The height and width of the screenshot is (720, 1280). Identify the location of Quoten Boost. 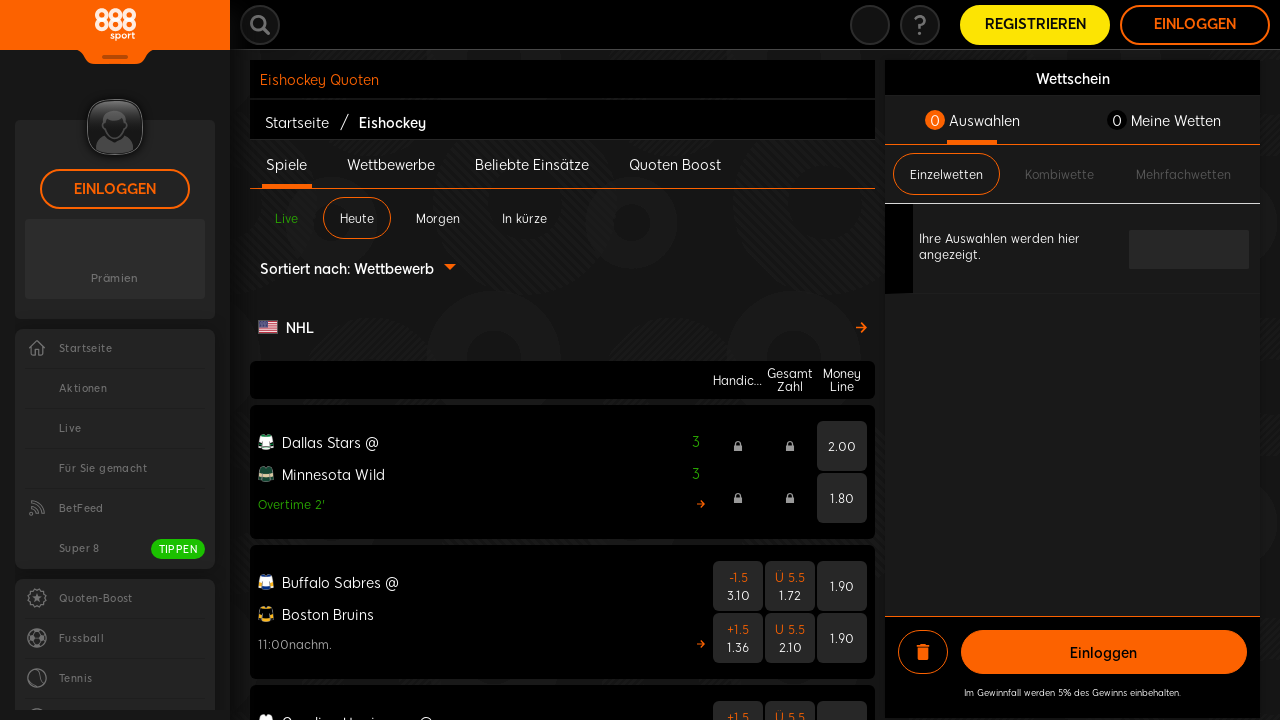
(675, 164).